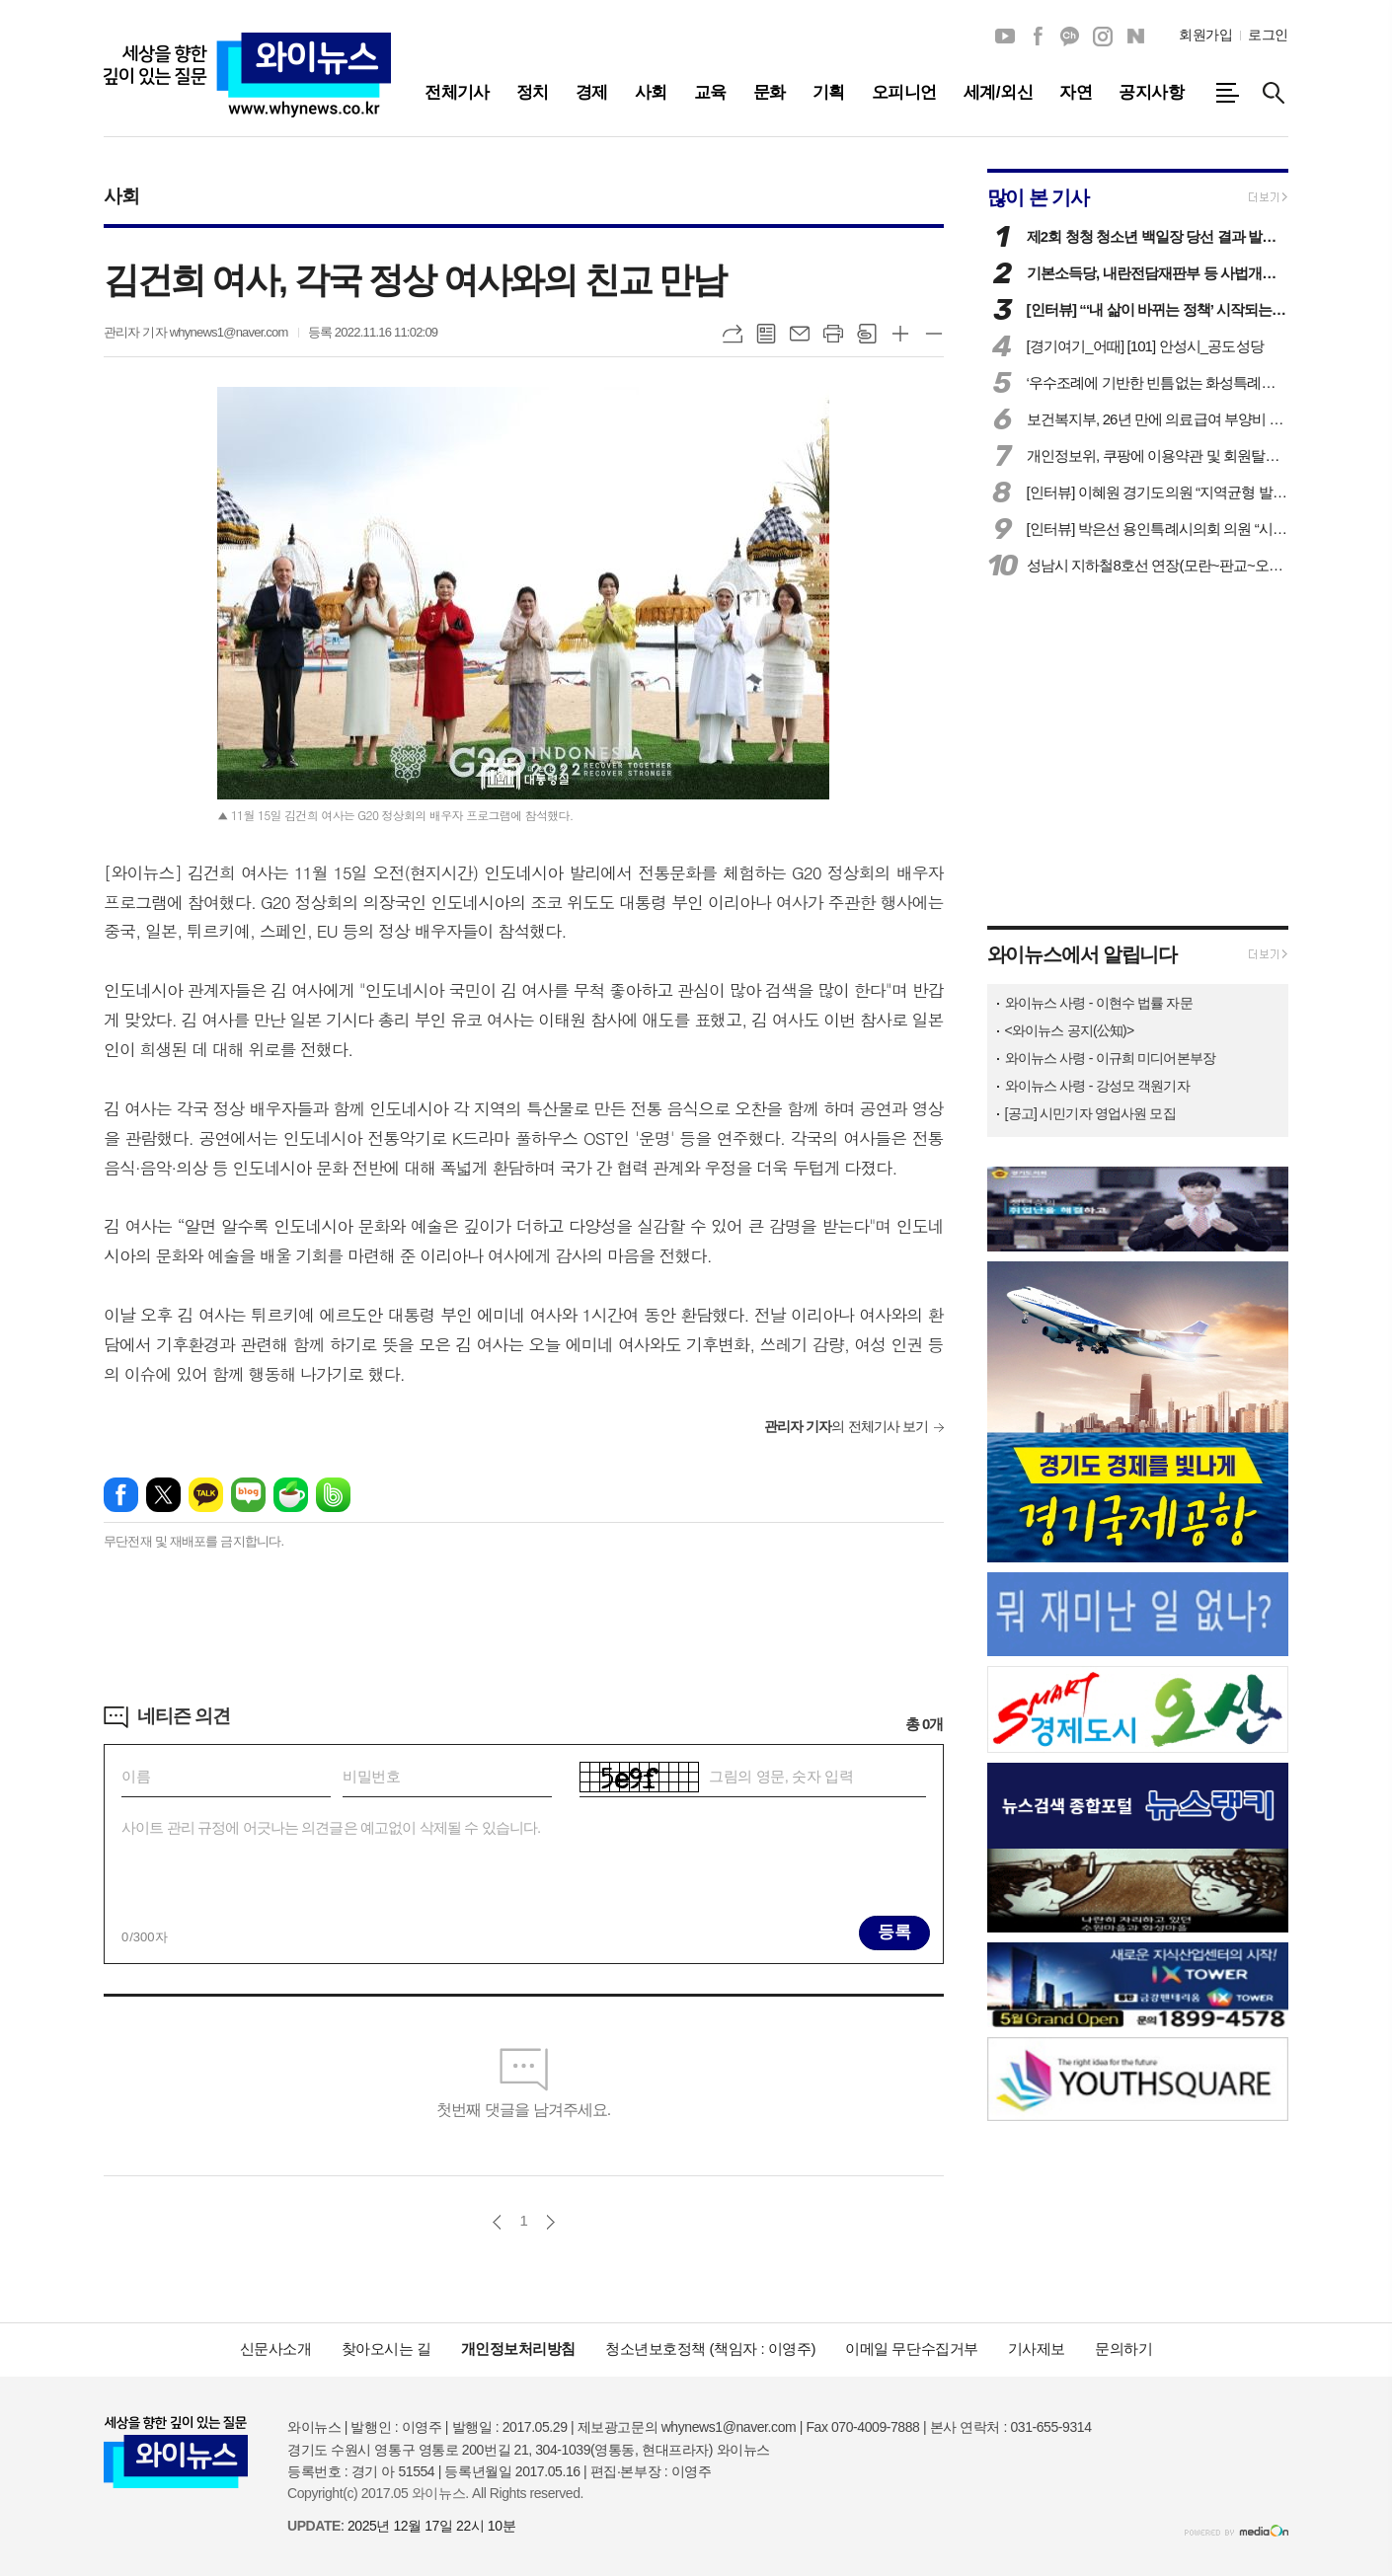  What do you see at coordinates (1103, 36) in the screenshot?
I see `인스타그램` at bounding box center [1103, 36].